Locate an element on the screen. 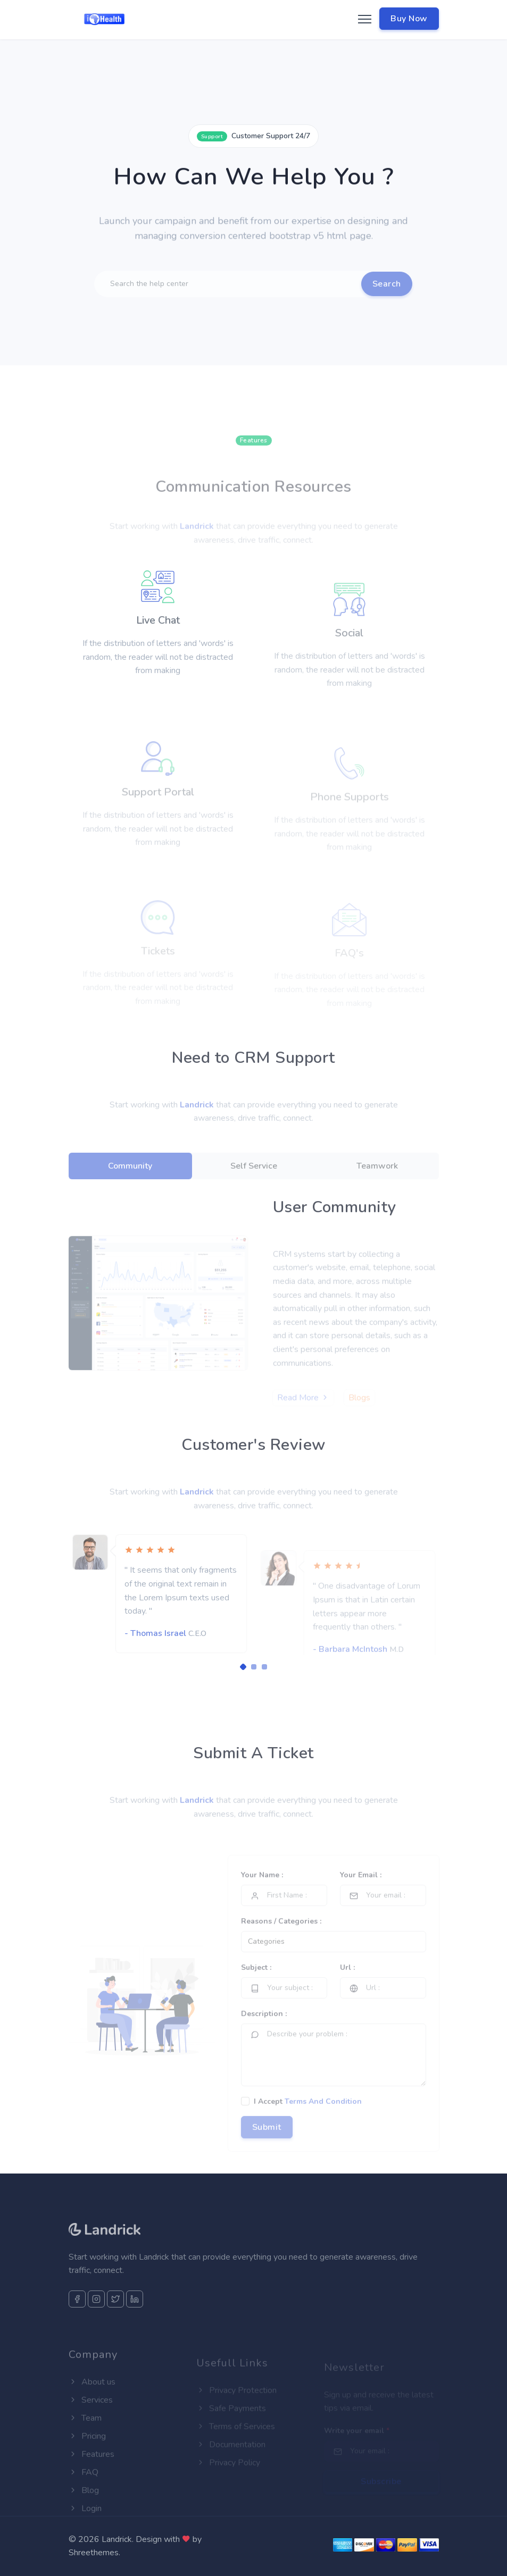 The image size is (507, 2576). Search is located at coordinates (386, 300).